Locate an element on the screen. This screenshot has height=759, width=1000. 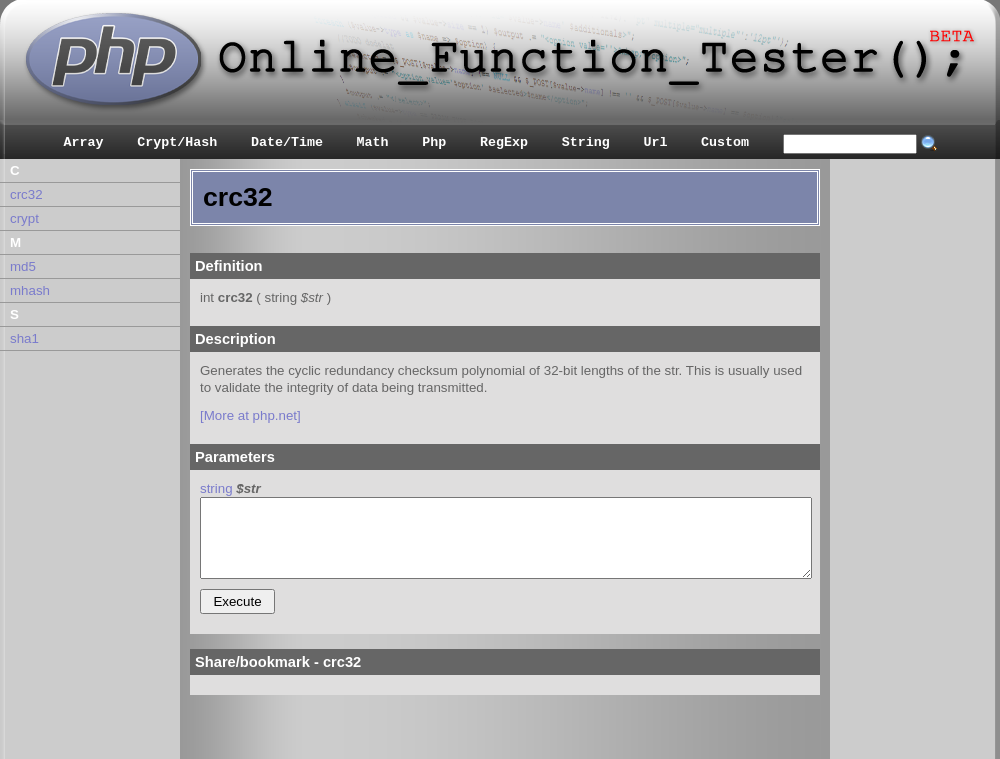
sha1 is located at coordinates (24, 338).